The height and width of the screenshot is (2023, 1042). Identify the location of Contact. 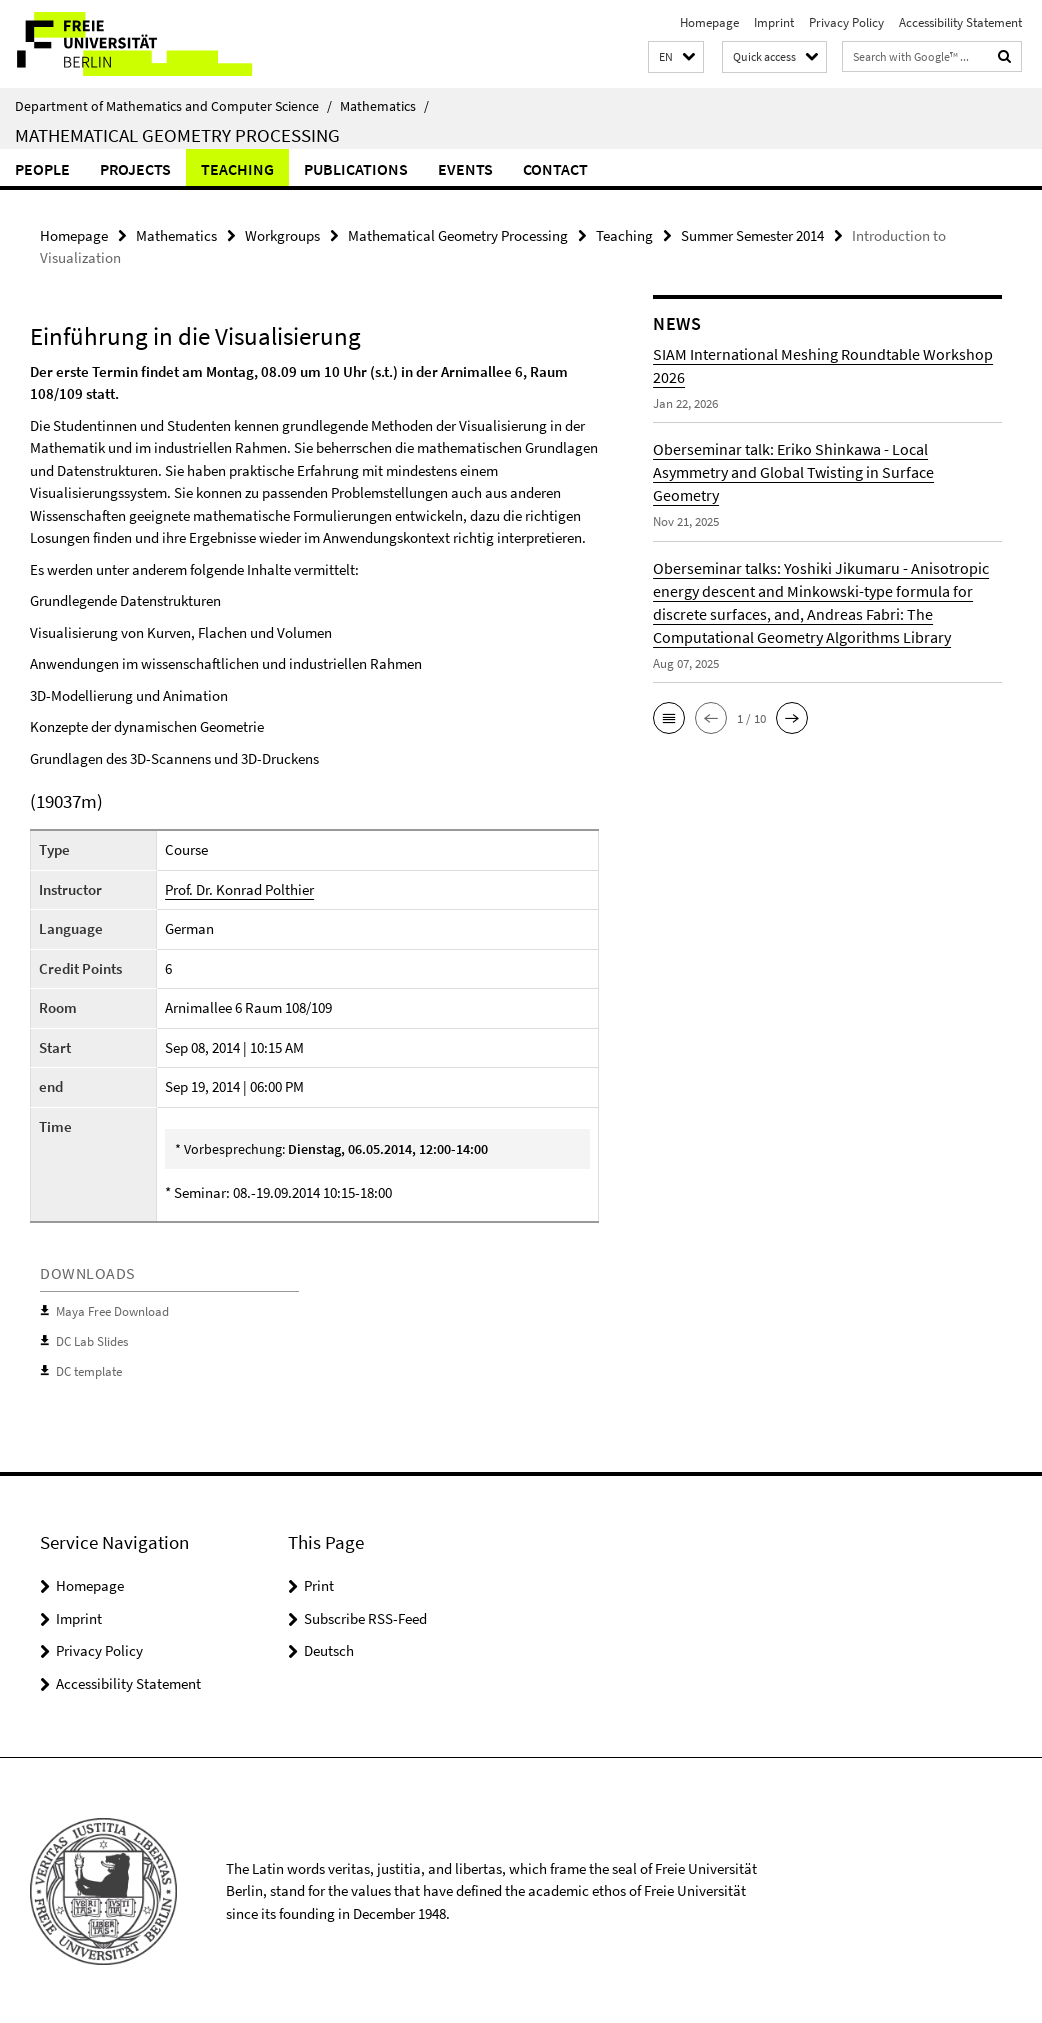
(555, 169).